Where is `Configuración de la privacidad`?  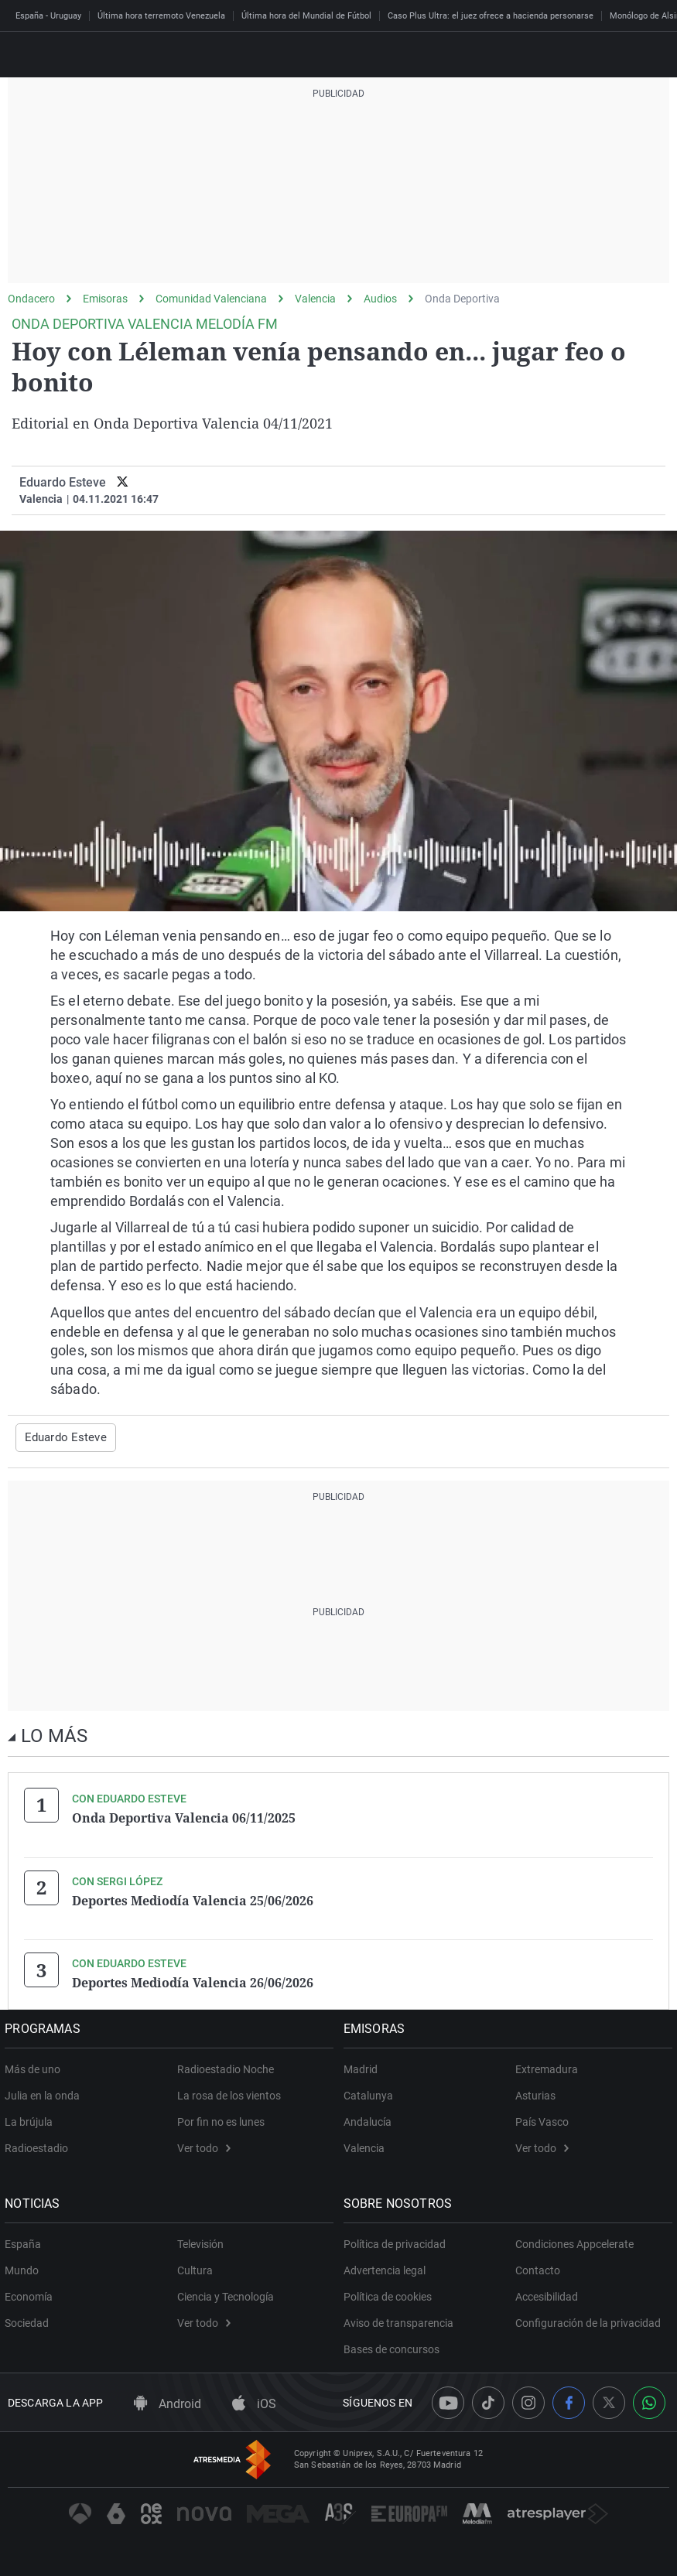 Configuración de la privacidad is located at coordinates (588, 2321).